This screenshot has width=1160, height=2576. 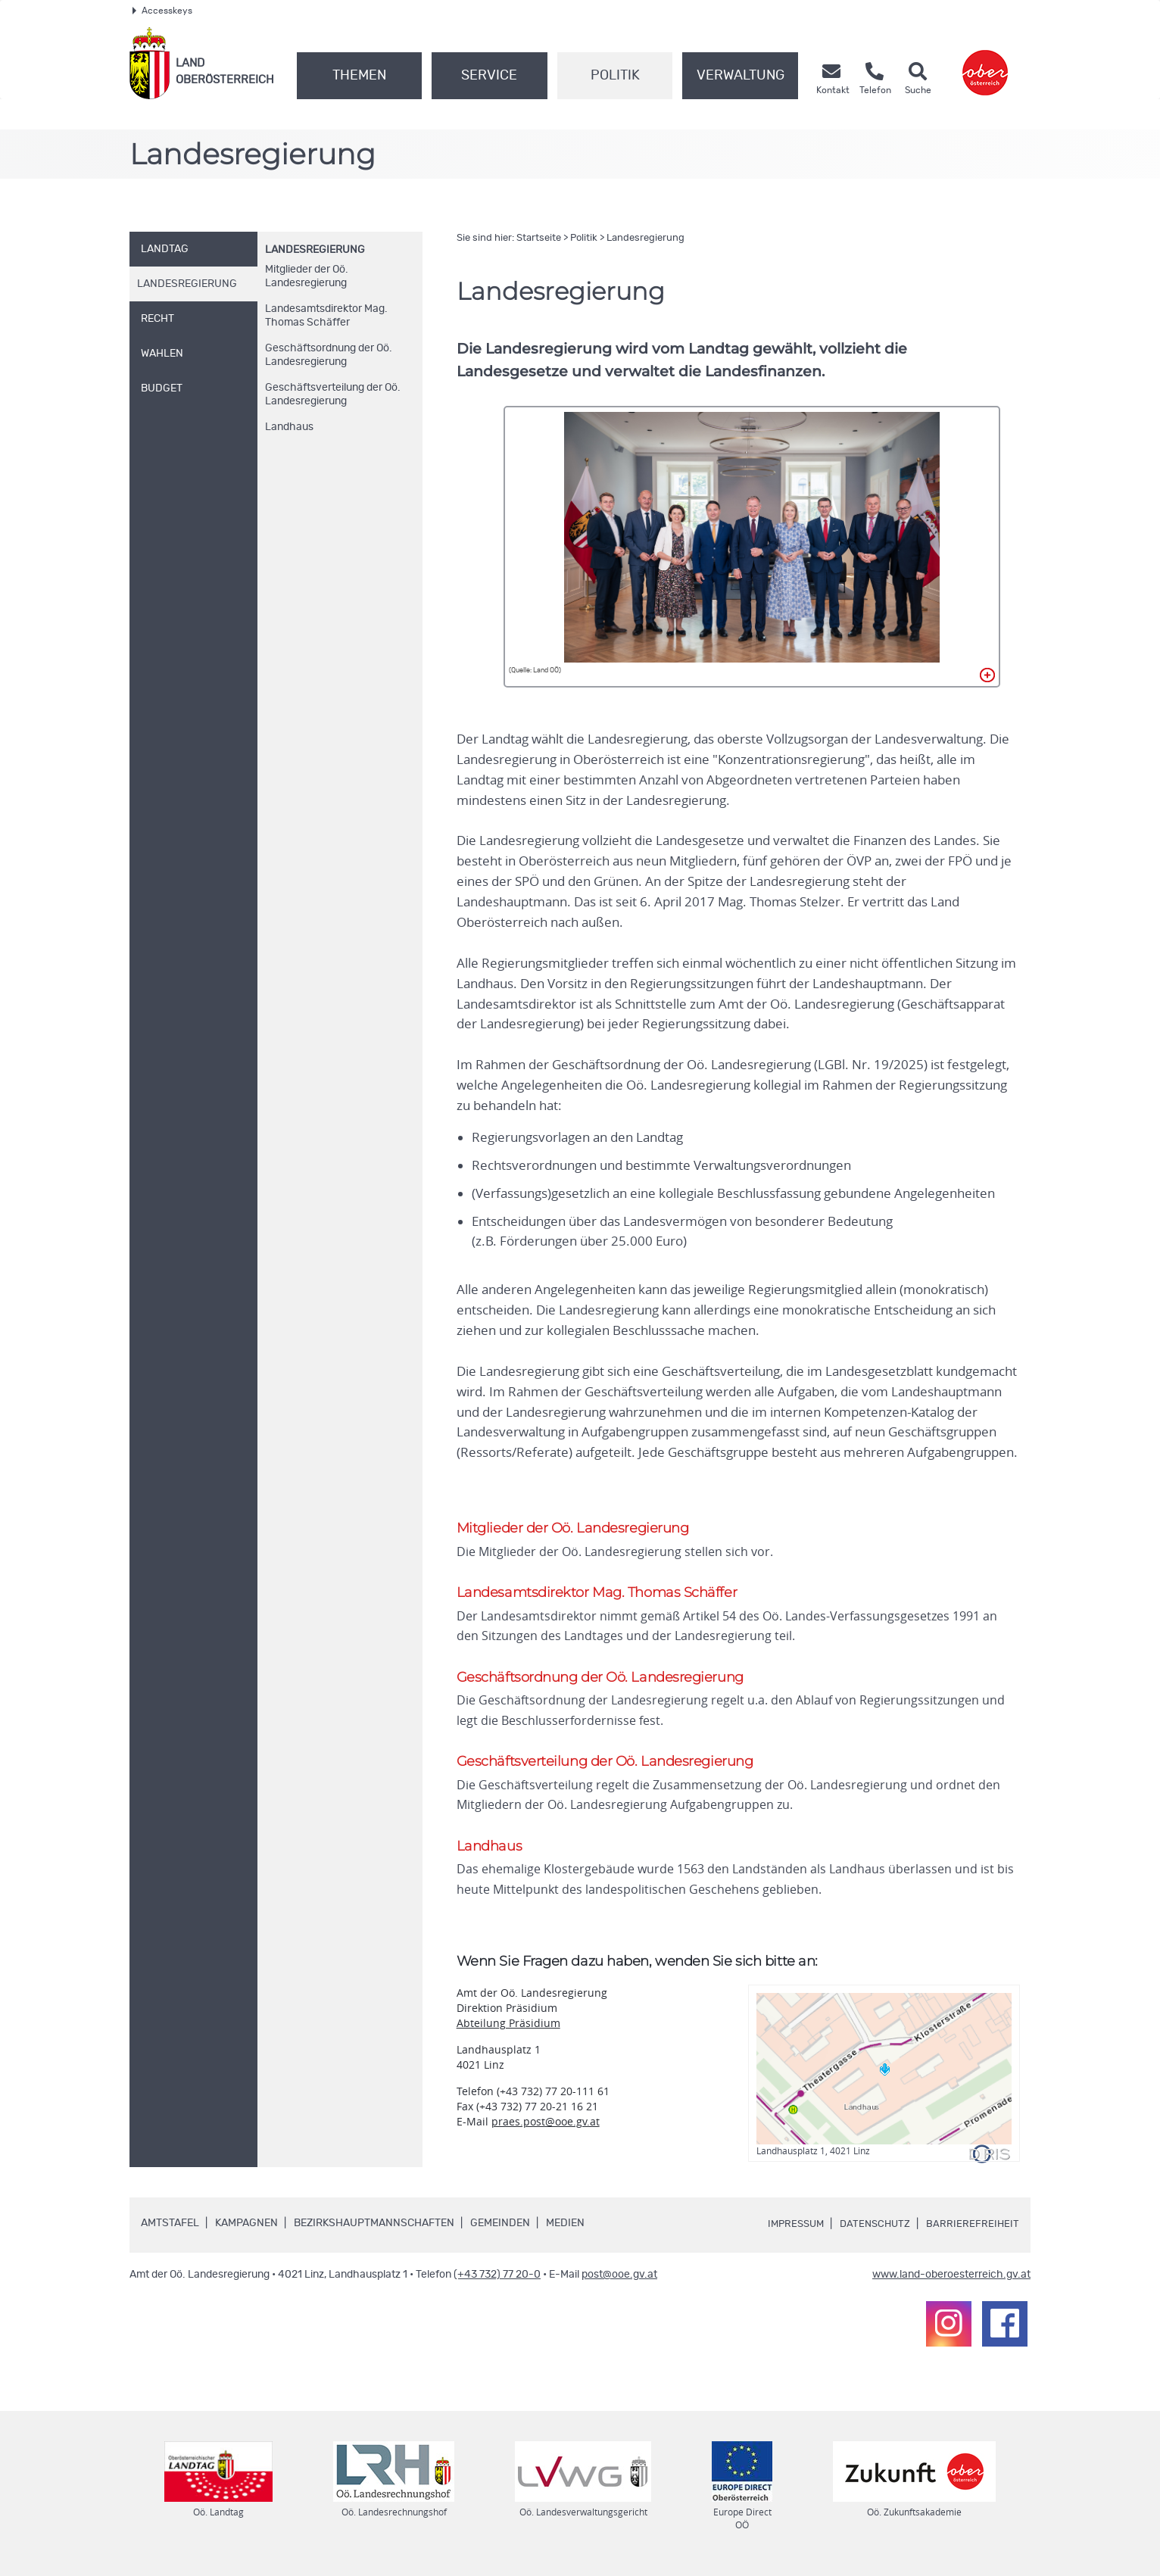 What do you see at coordinates (545, 2128) in the screenshot?
I see `praes.post@ooe.gv.at` at bounding box center [545, 2128].